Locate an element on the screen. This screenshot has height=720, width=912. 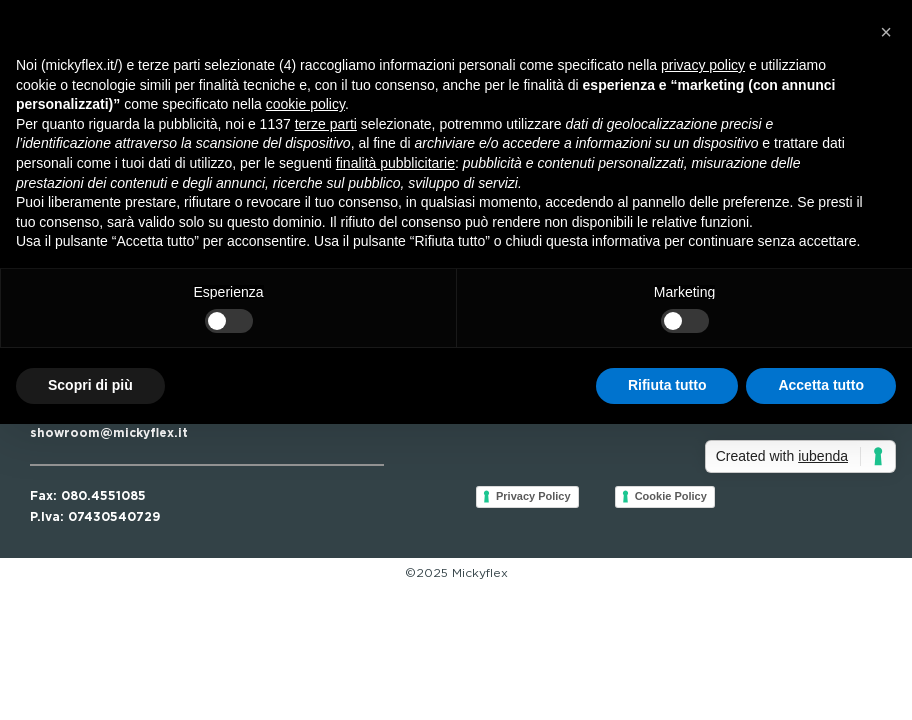
cookie policy [button] is located at coordinates (305, 104).